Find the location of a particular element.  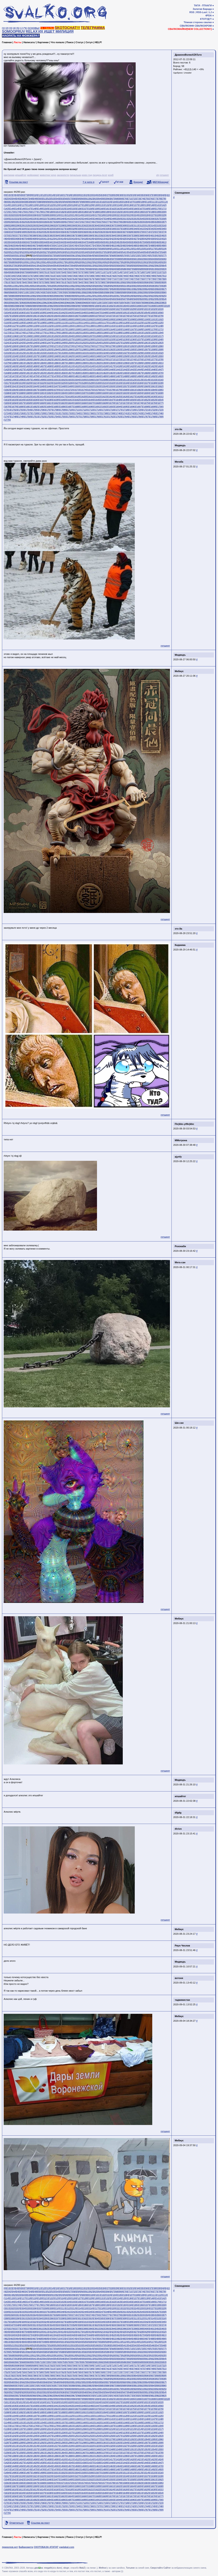

[617] is located at coordinates (63, 262).